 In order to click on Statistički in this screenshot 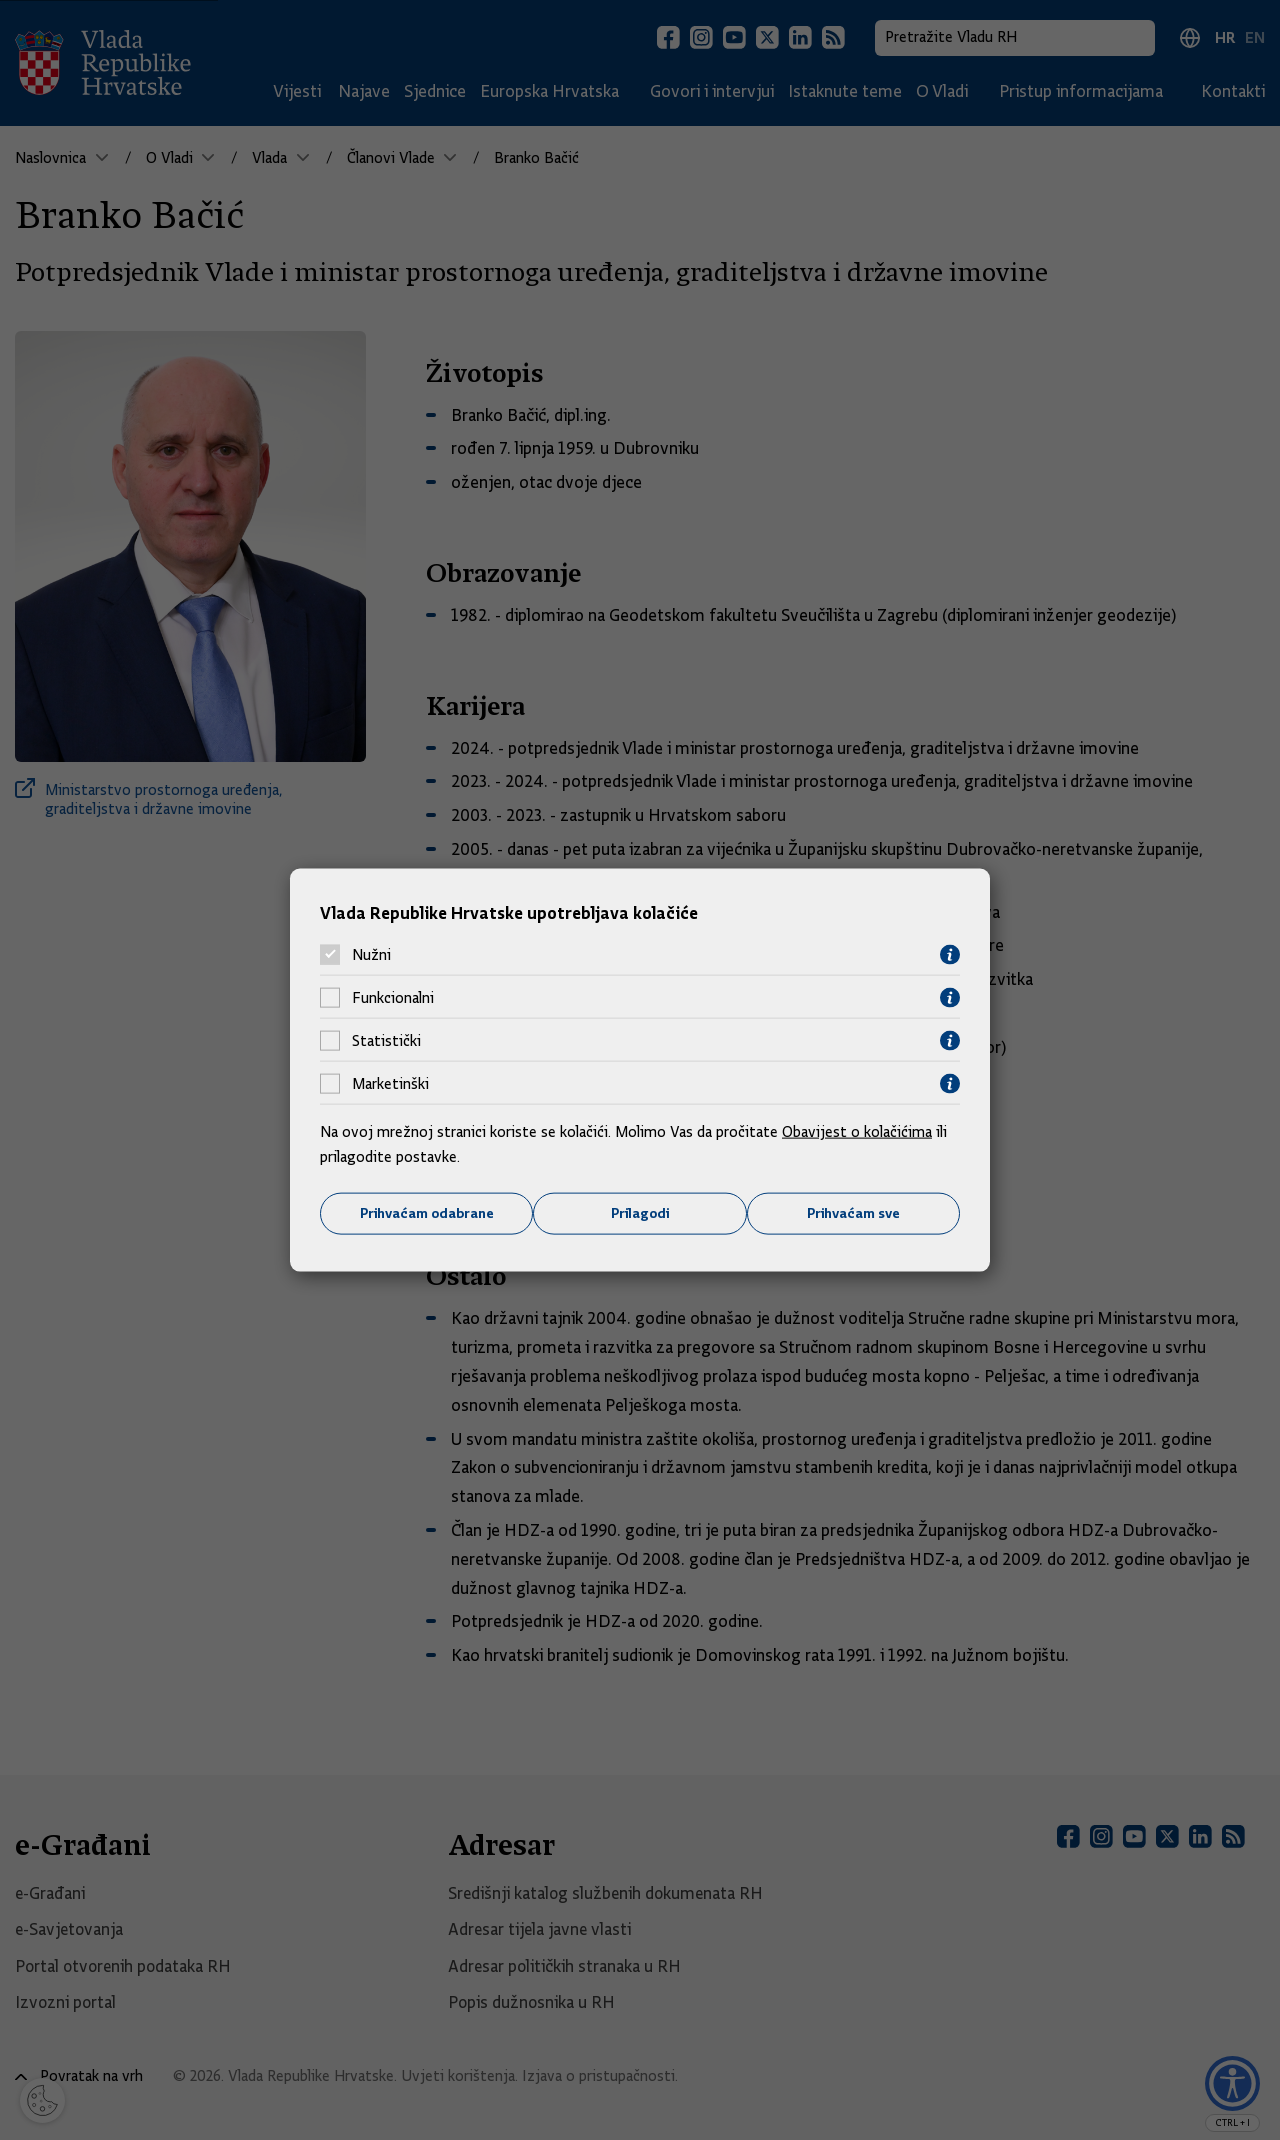, I will do `click(386, 1041)`.